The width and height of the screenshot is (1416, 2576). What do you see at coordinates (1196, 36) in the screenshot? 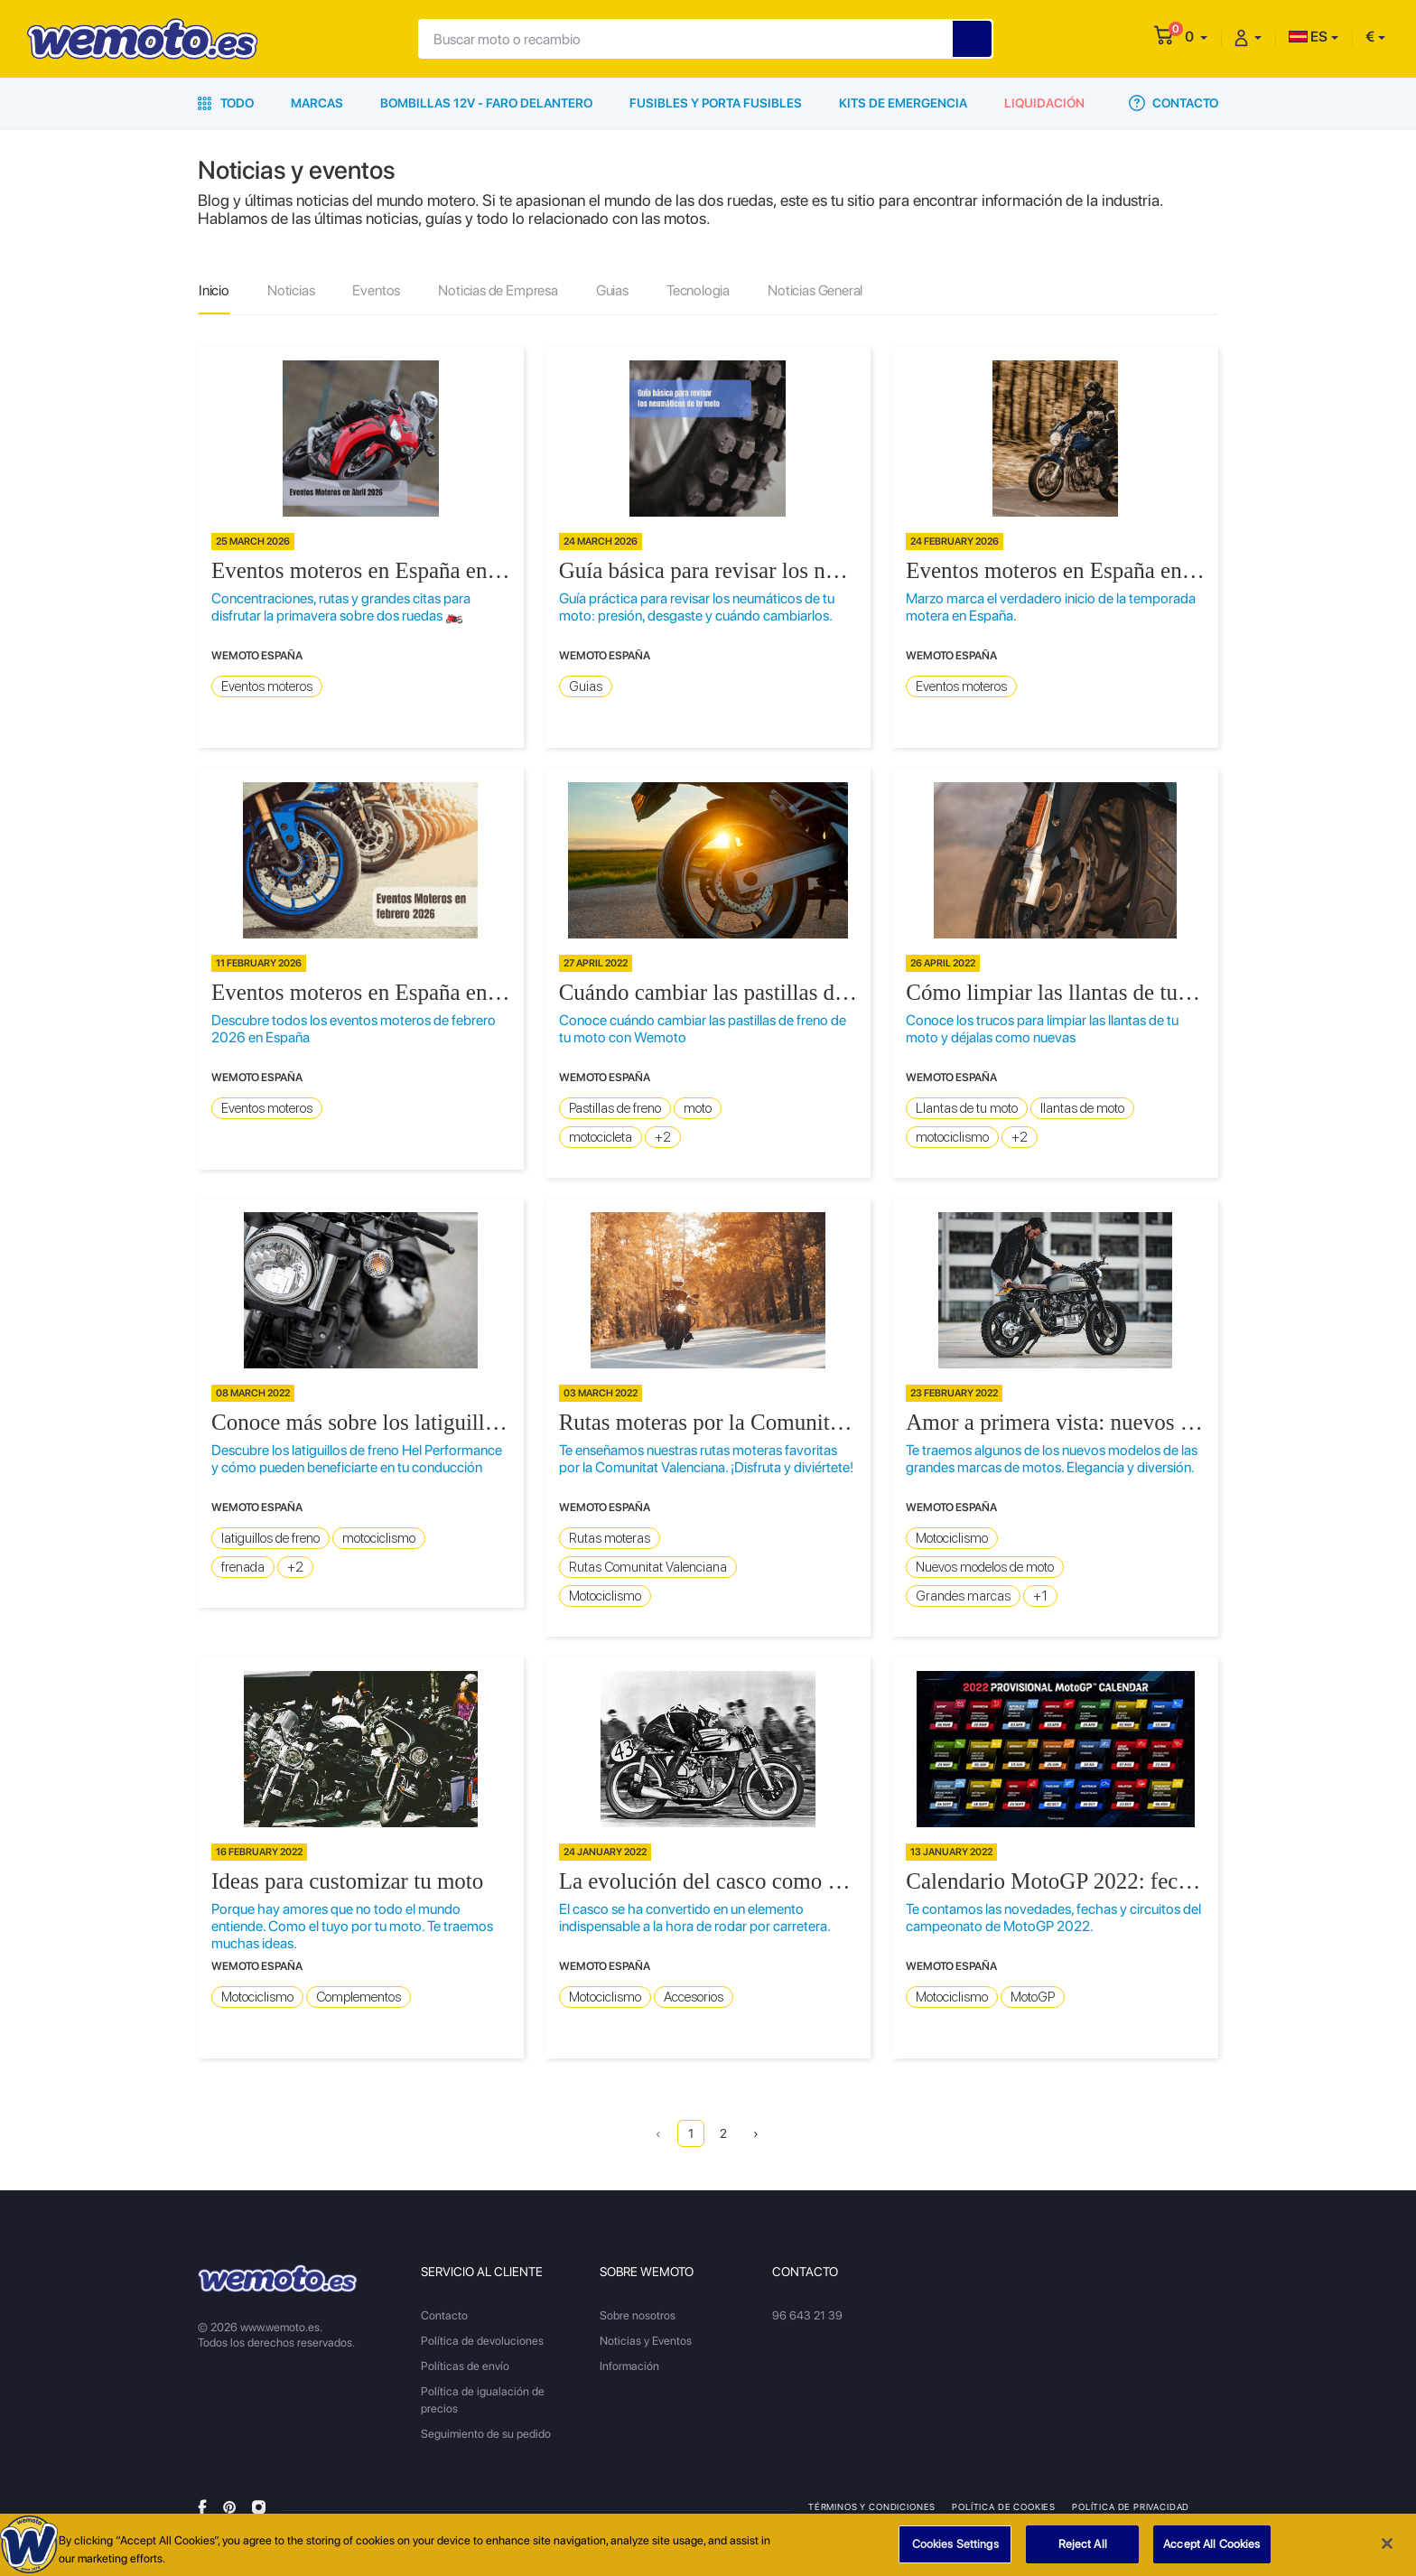
I see `[button]` at bounding box center [1196, 36].